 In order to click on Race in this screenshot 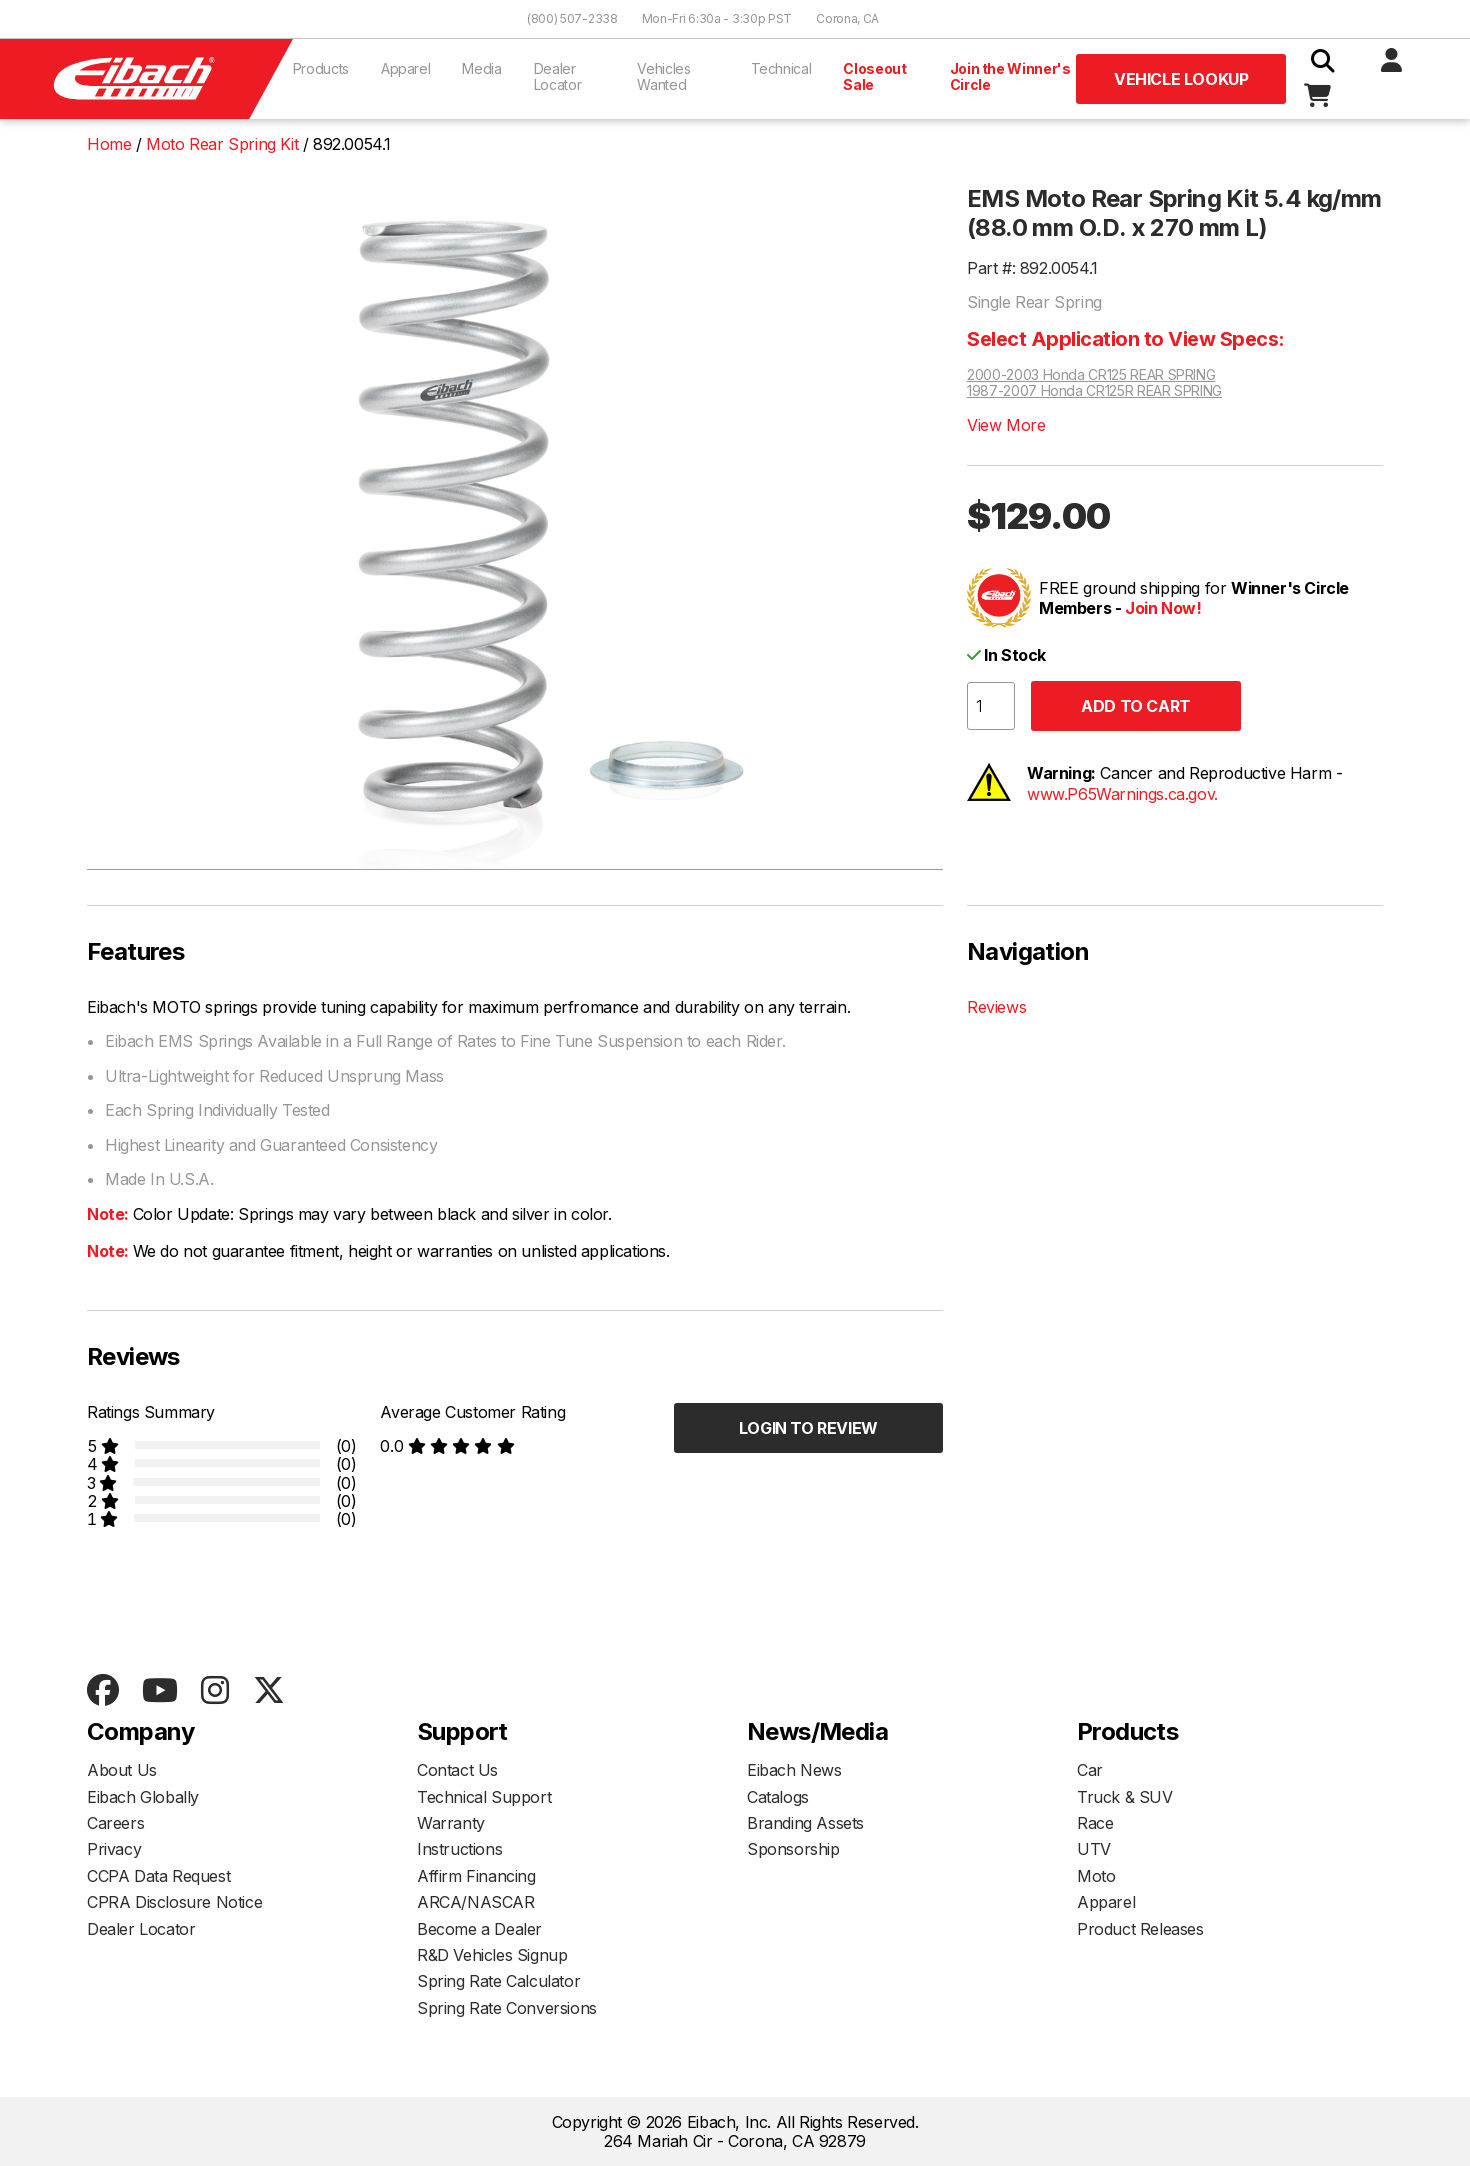, I will do `click(1095, 1823)`.